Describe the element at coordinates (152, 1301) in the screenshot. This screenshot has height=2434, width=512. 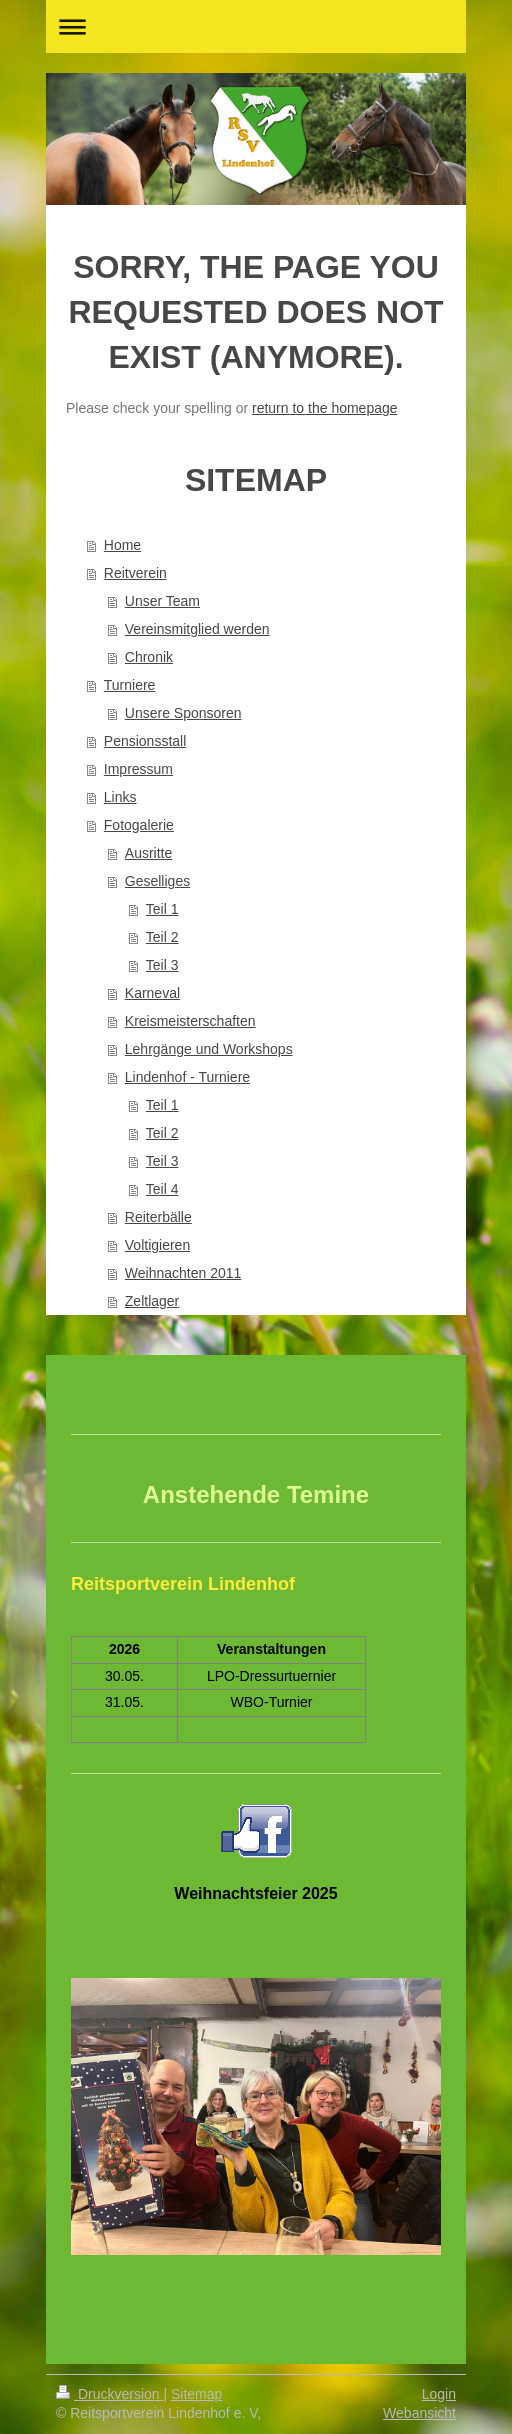
I see `Zeltlager` at that location.